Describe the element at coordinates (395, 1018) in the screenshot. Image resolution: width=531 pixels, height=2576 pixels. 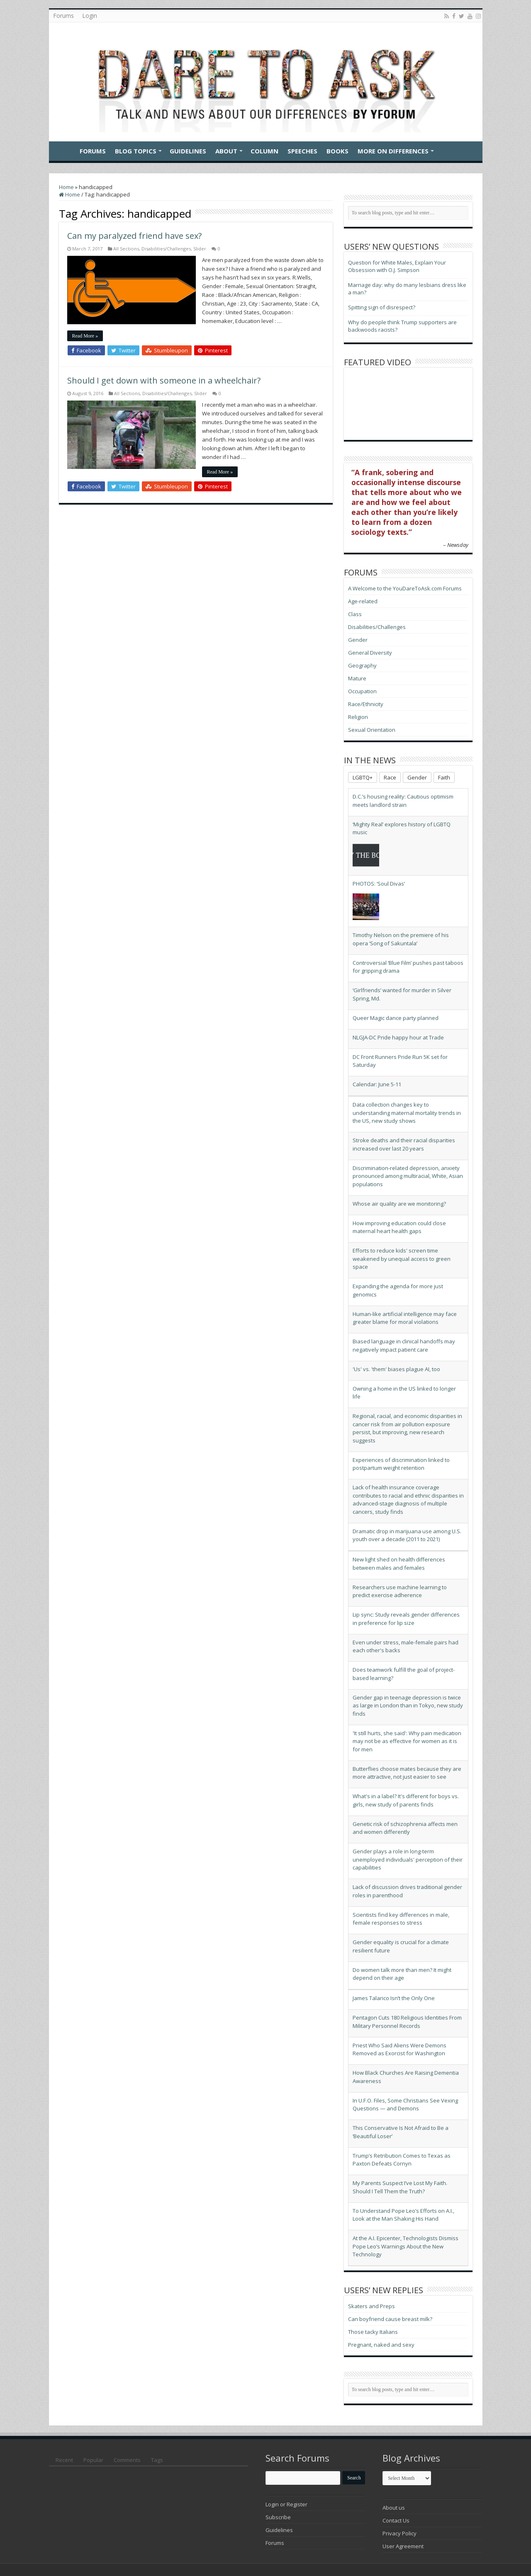
I see `Queer Magic dance party planned` at that location.